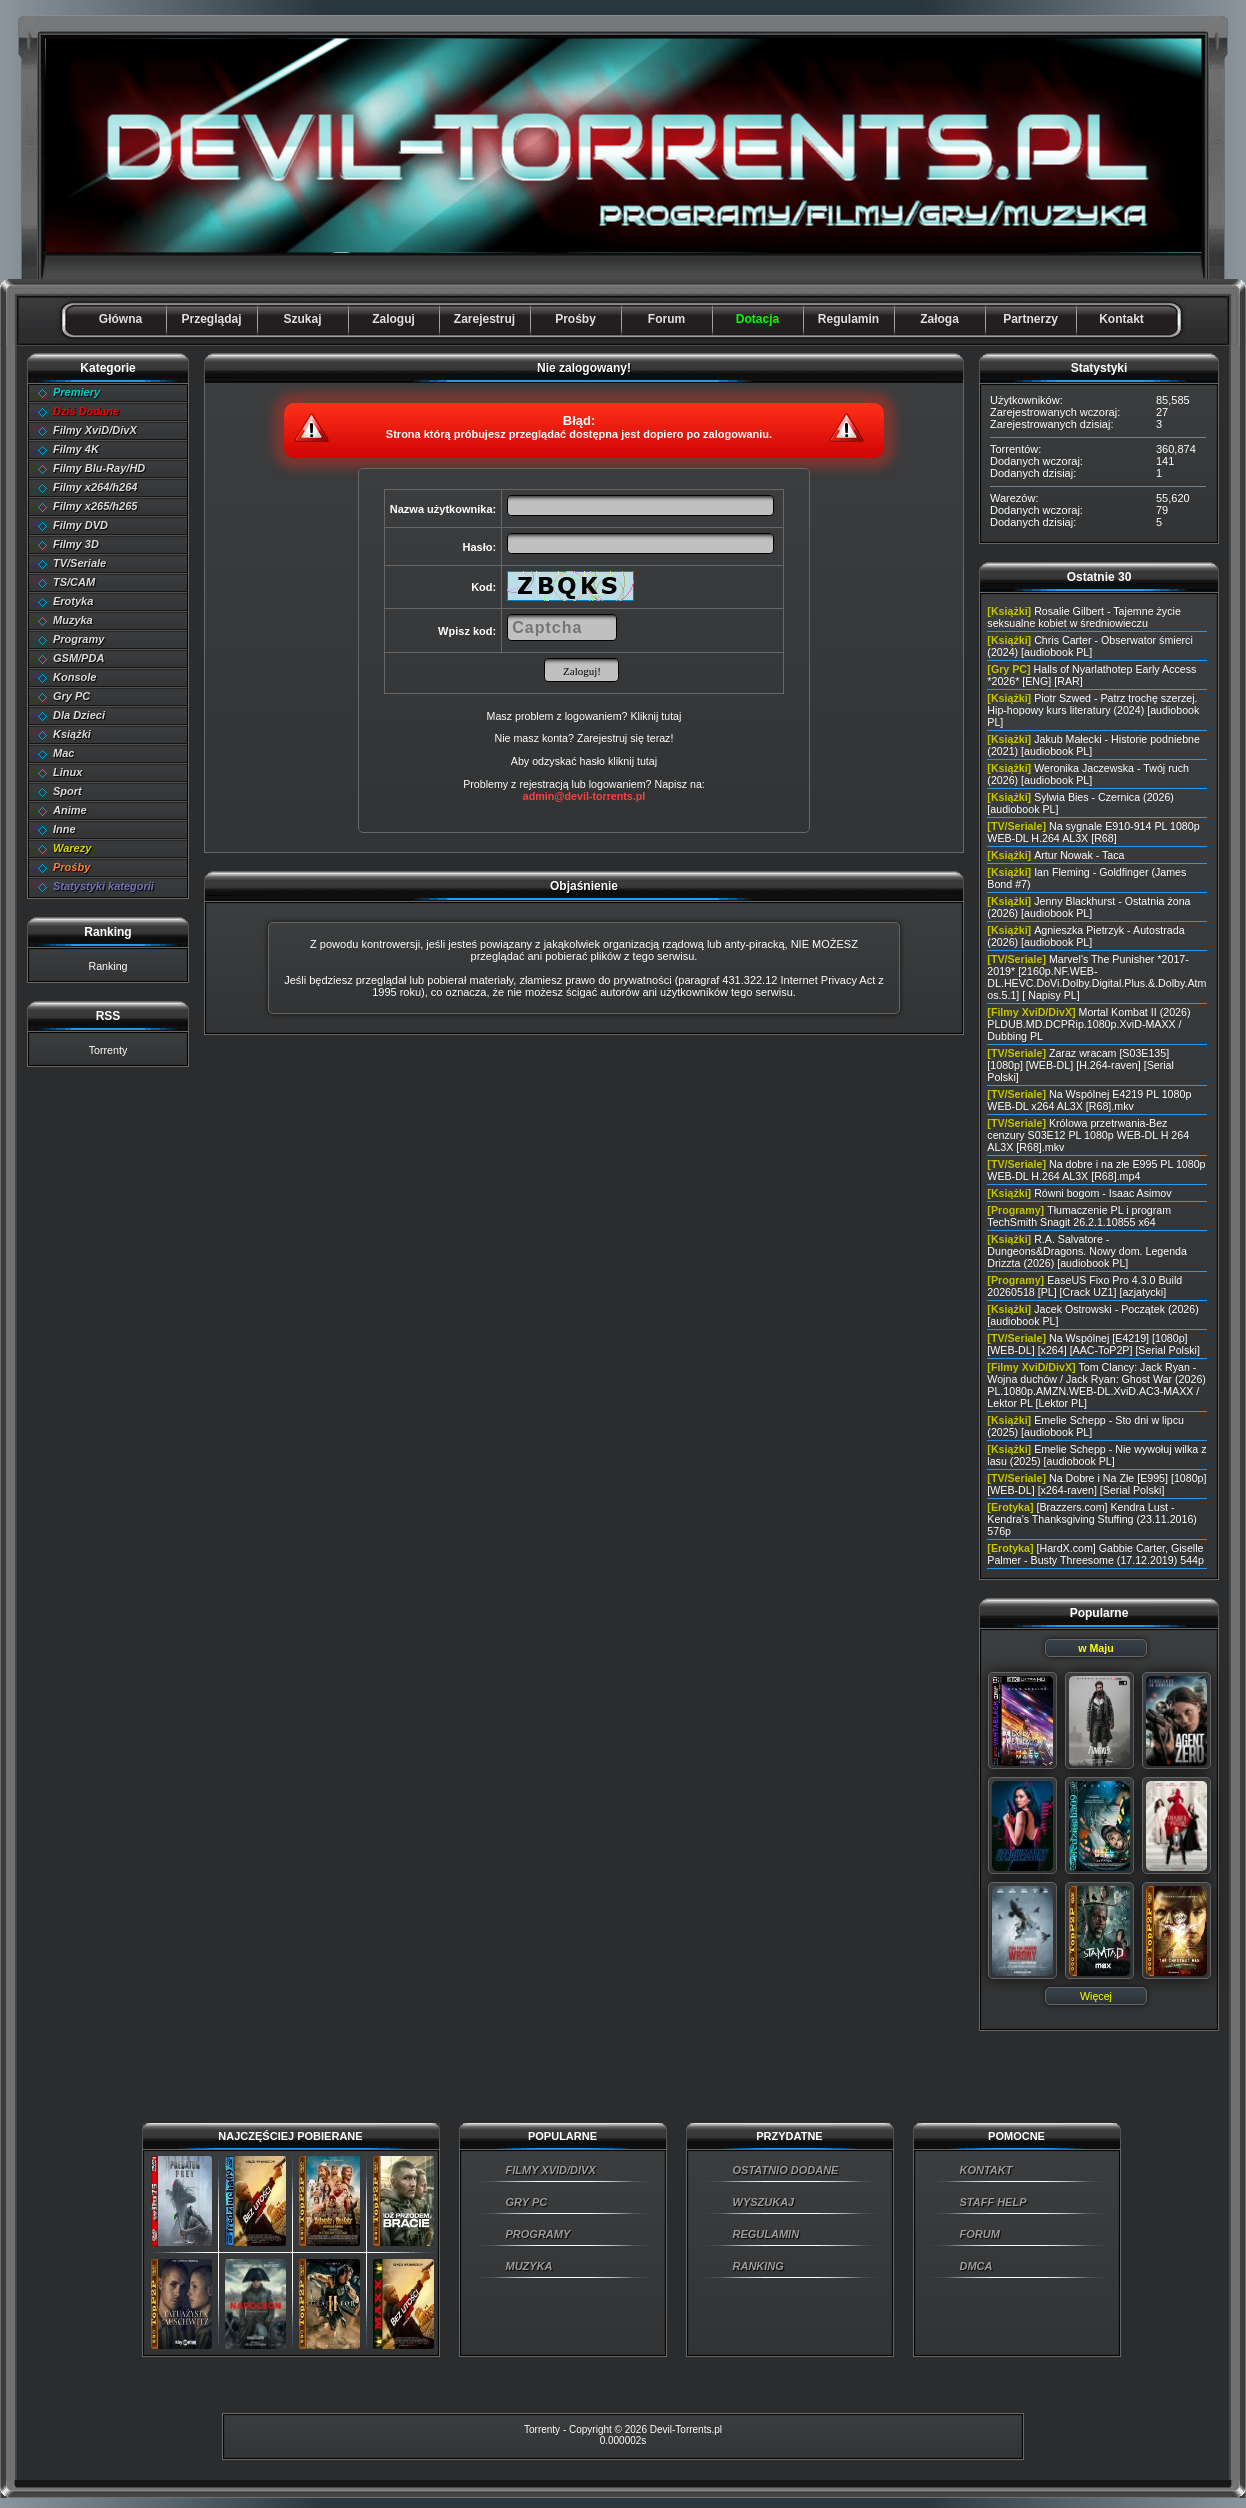 The image size is (1246, 2508). Describe the element at coordinates (1030, 319) in the screenshot. I see `Partnerzy` at that location.